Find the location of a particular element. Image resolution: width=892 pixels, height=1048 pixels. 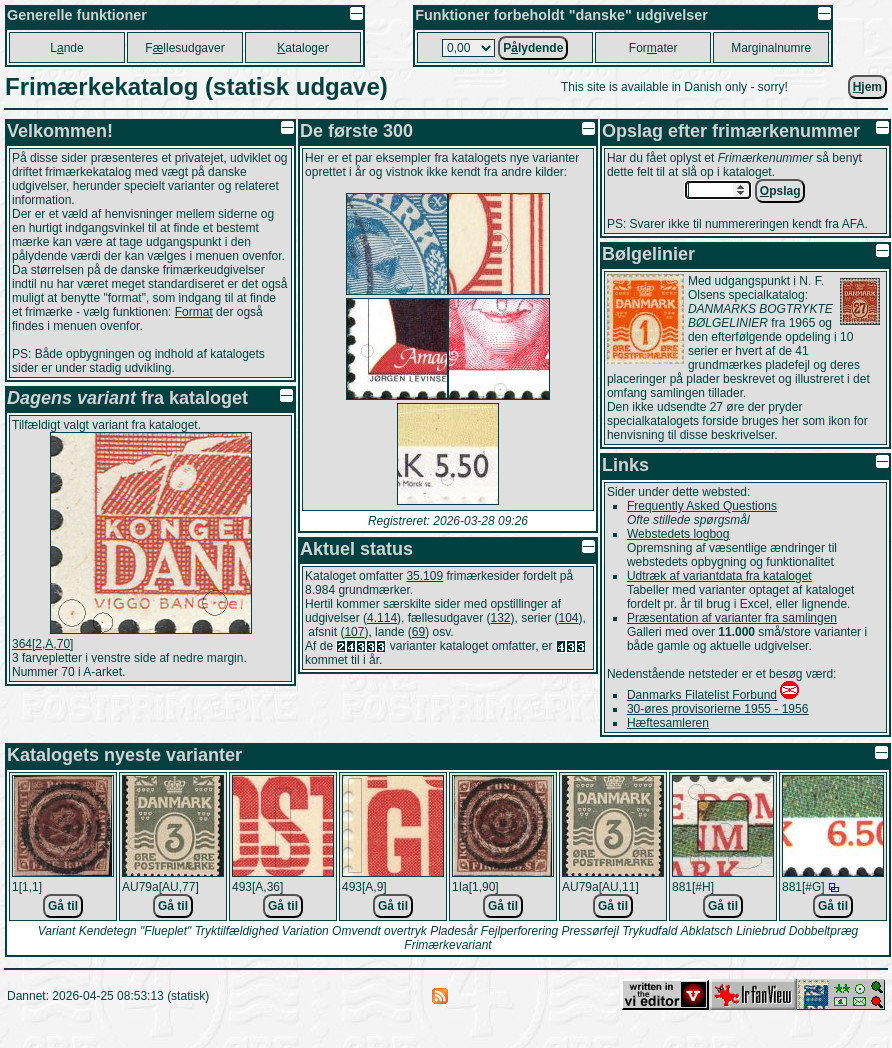

Frequently Asked Questions is located at coordinates (702, 506).